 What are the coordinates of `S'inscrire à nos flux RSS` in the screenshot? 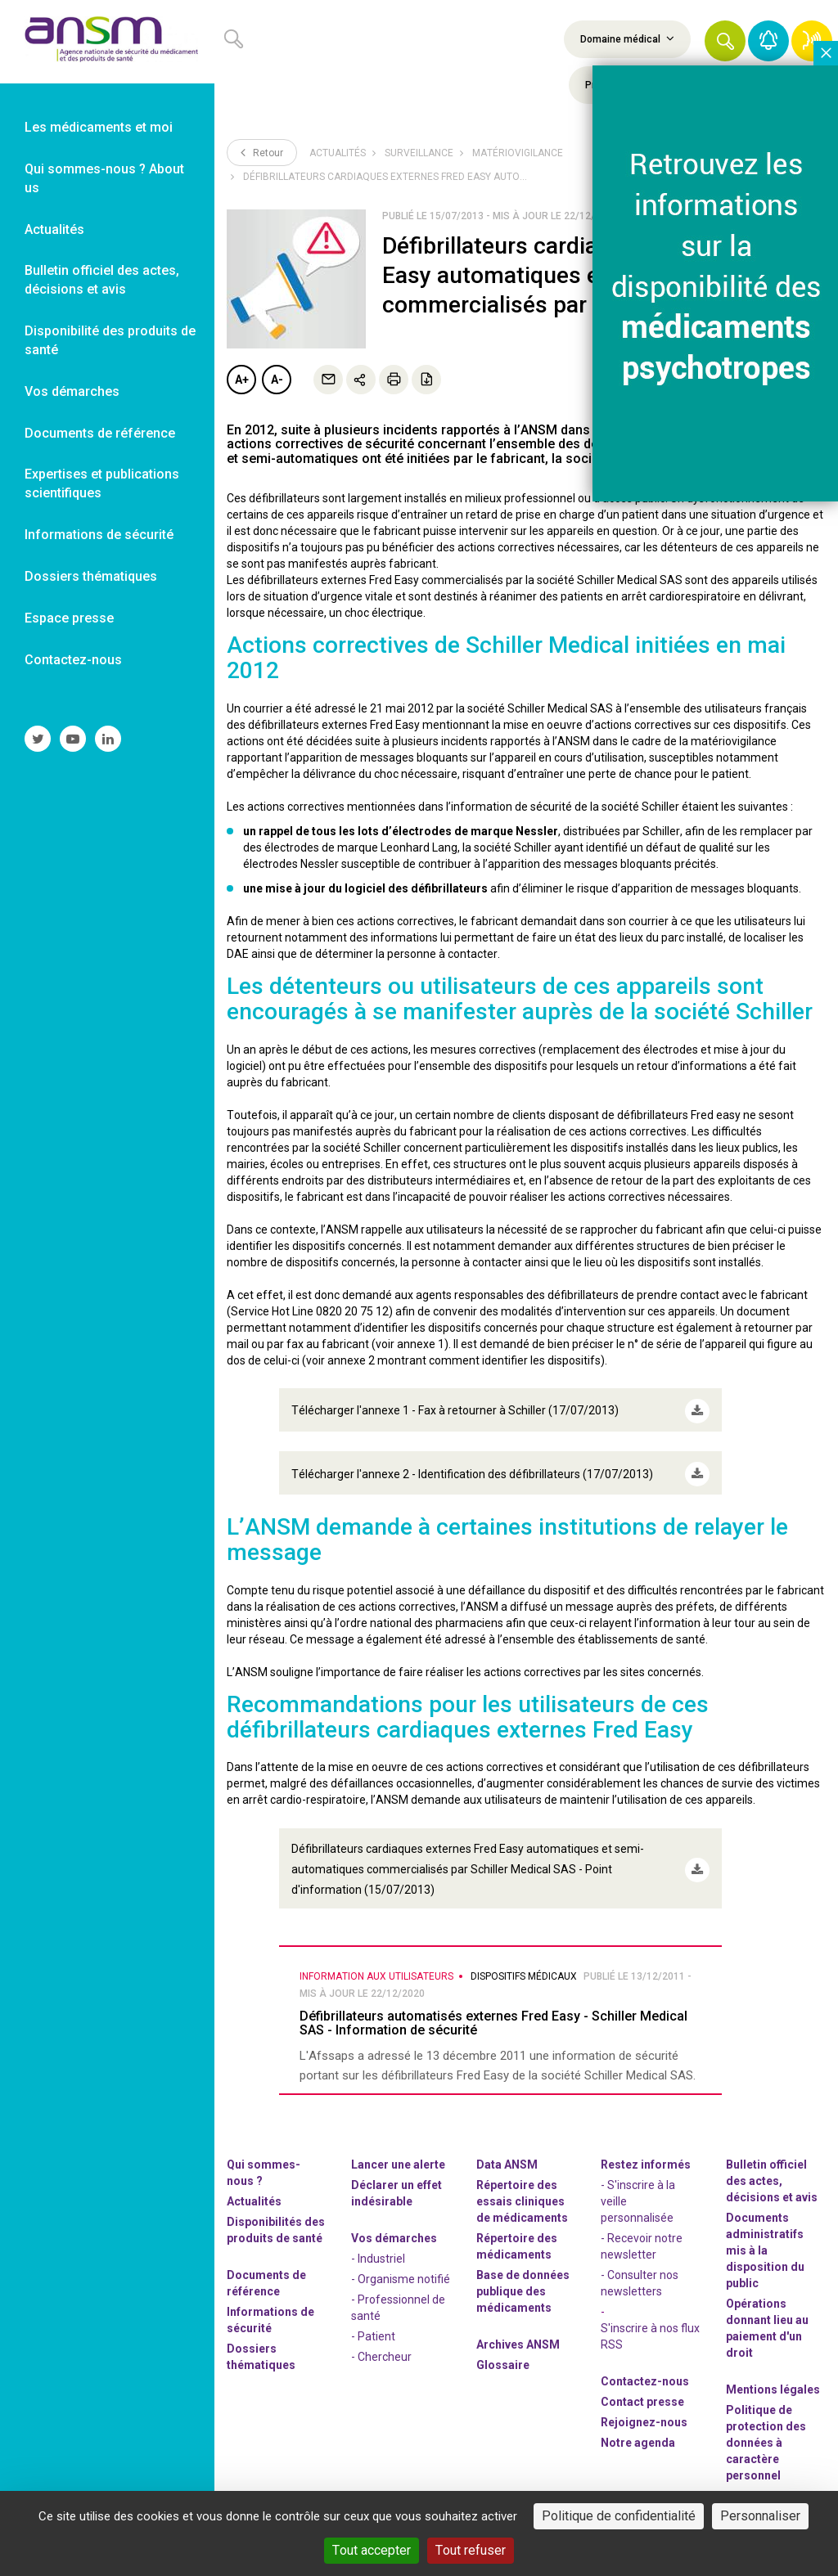 It's located at (650, 2318).